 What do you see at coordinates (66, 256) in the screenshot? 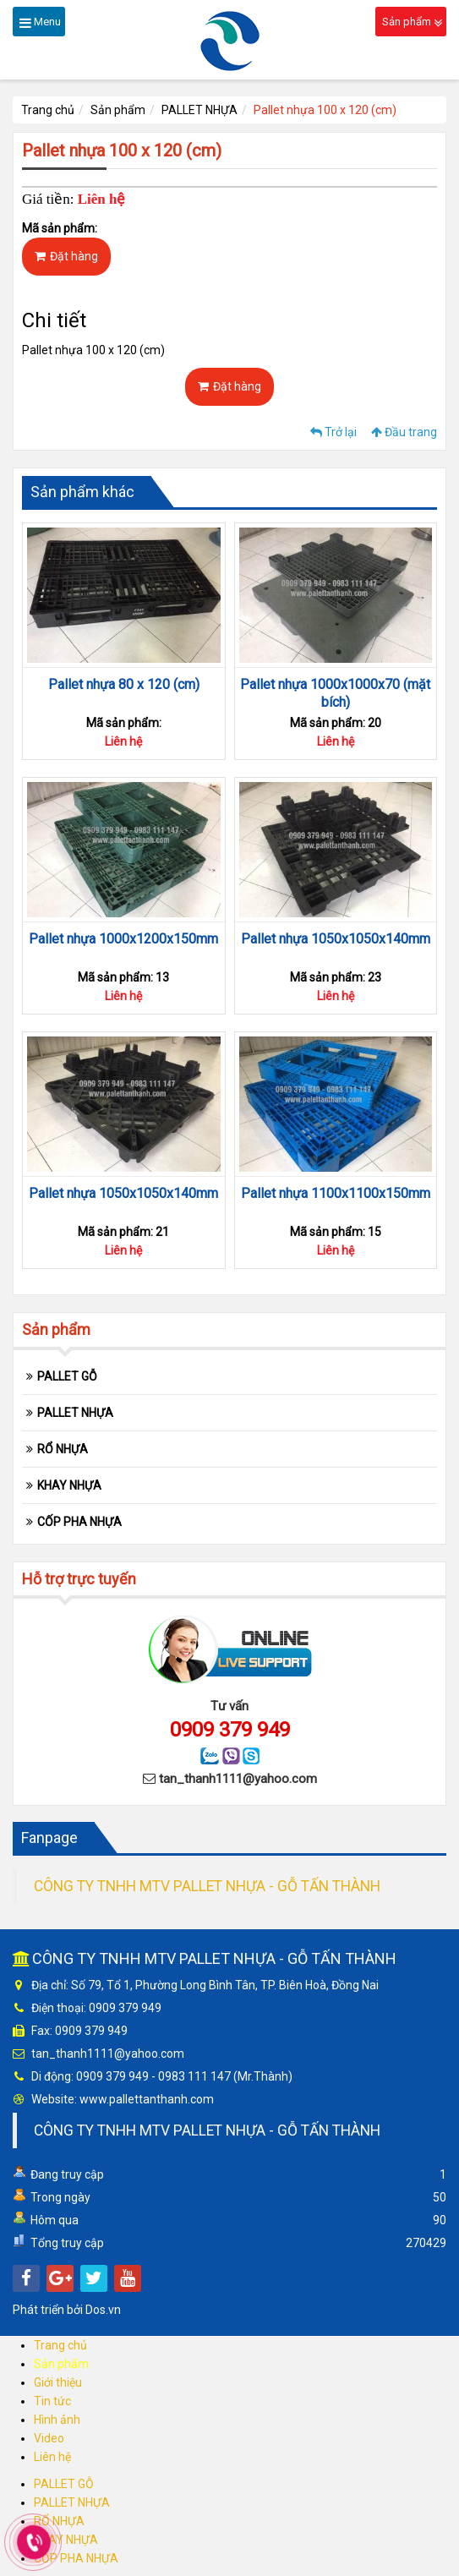
I see `Đặt hàng` at bounding box center [66, 256].